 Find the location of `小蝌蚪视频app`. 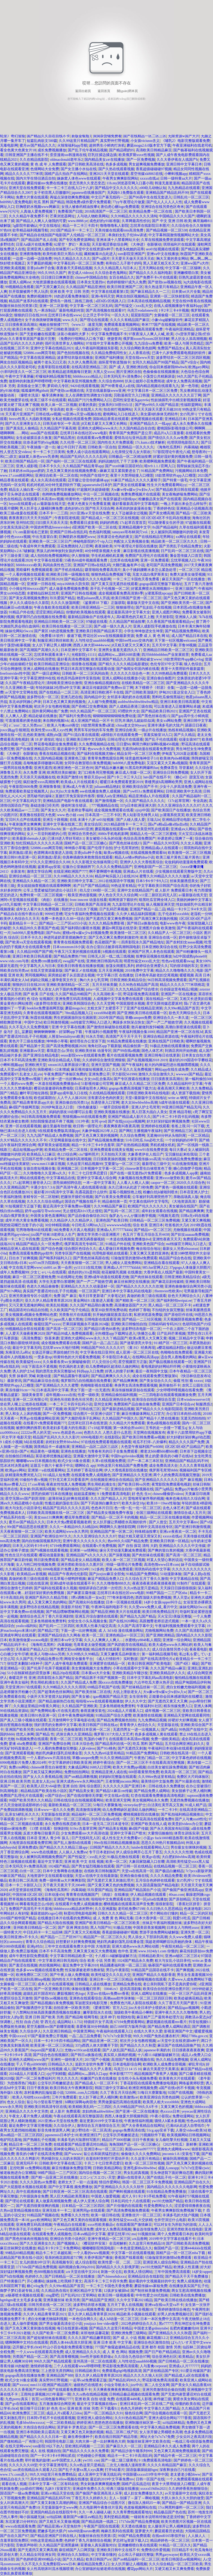

小蝌蚪视频app is located at coordinates (175, 174).